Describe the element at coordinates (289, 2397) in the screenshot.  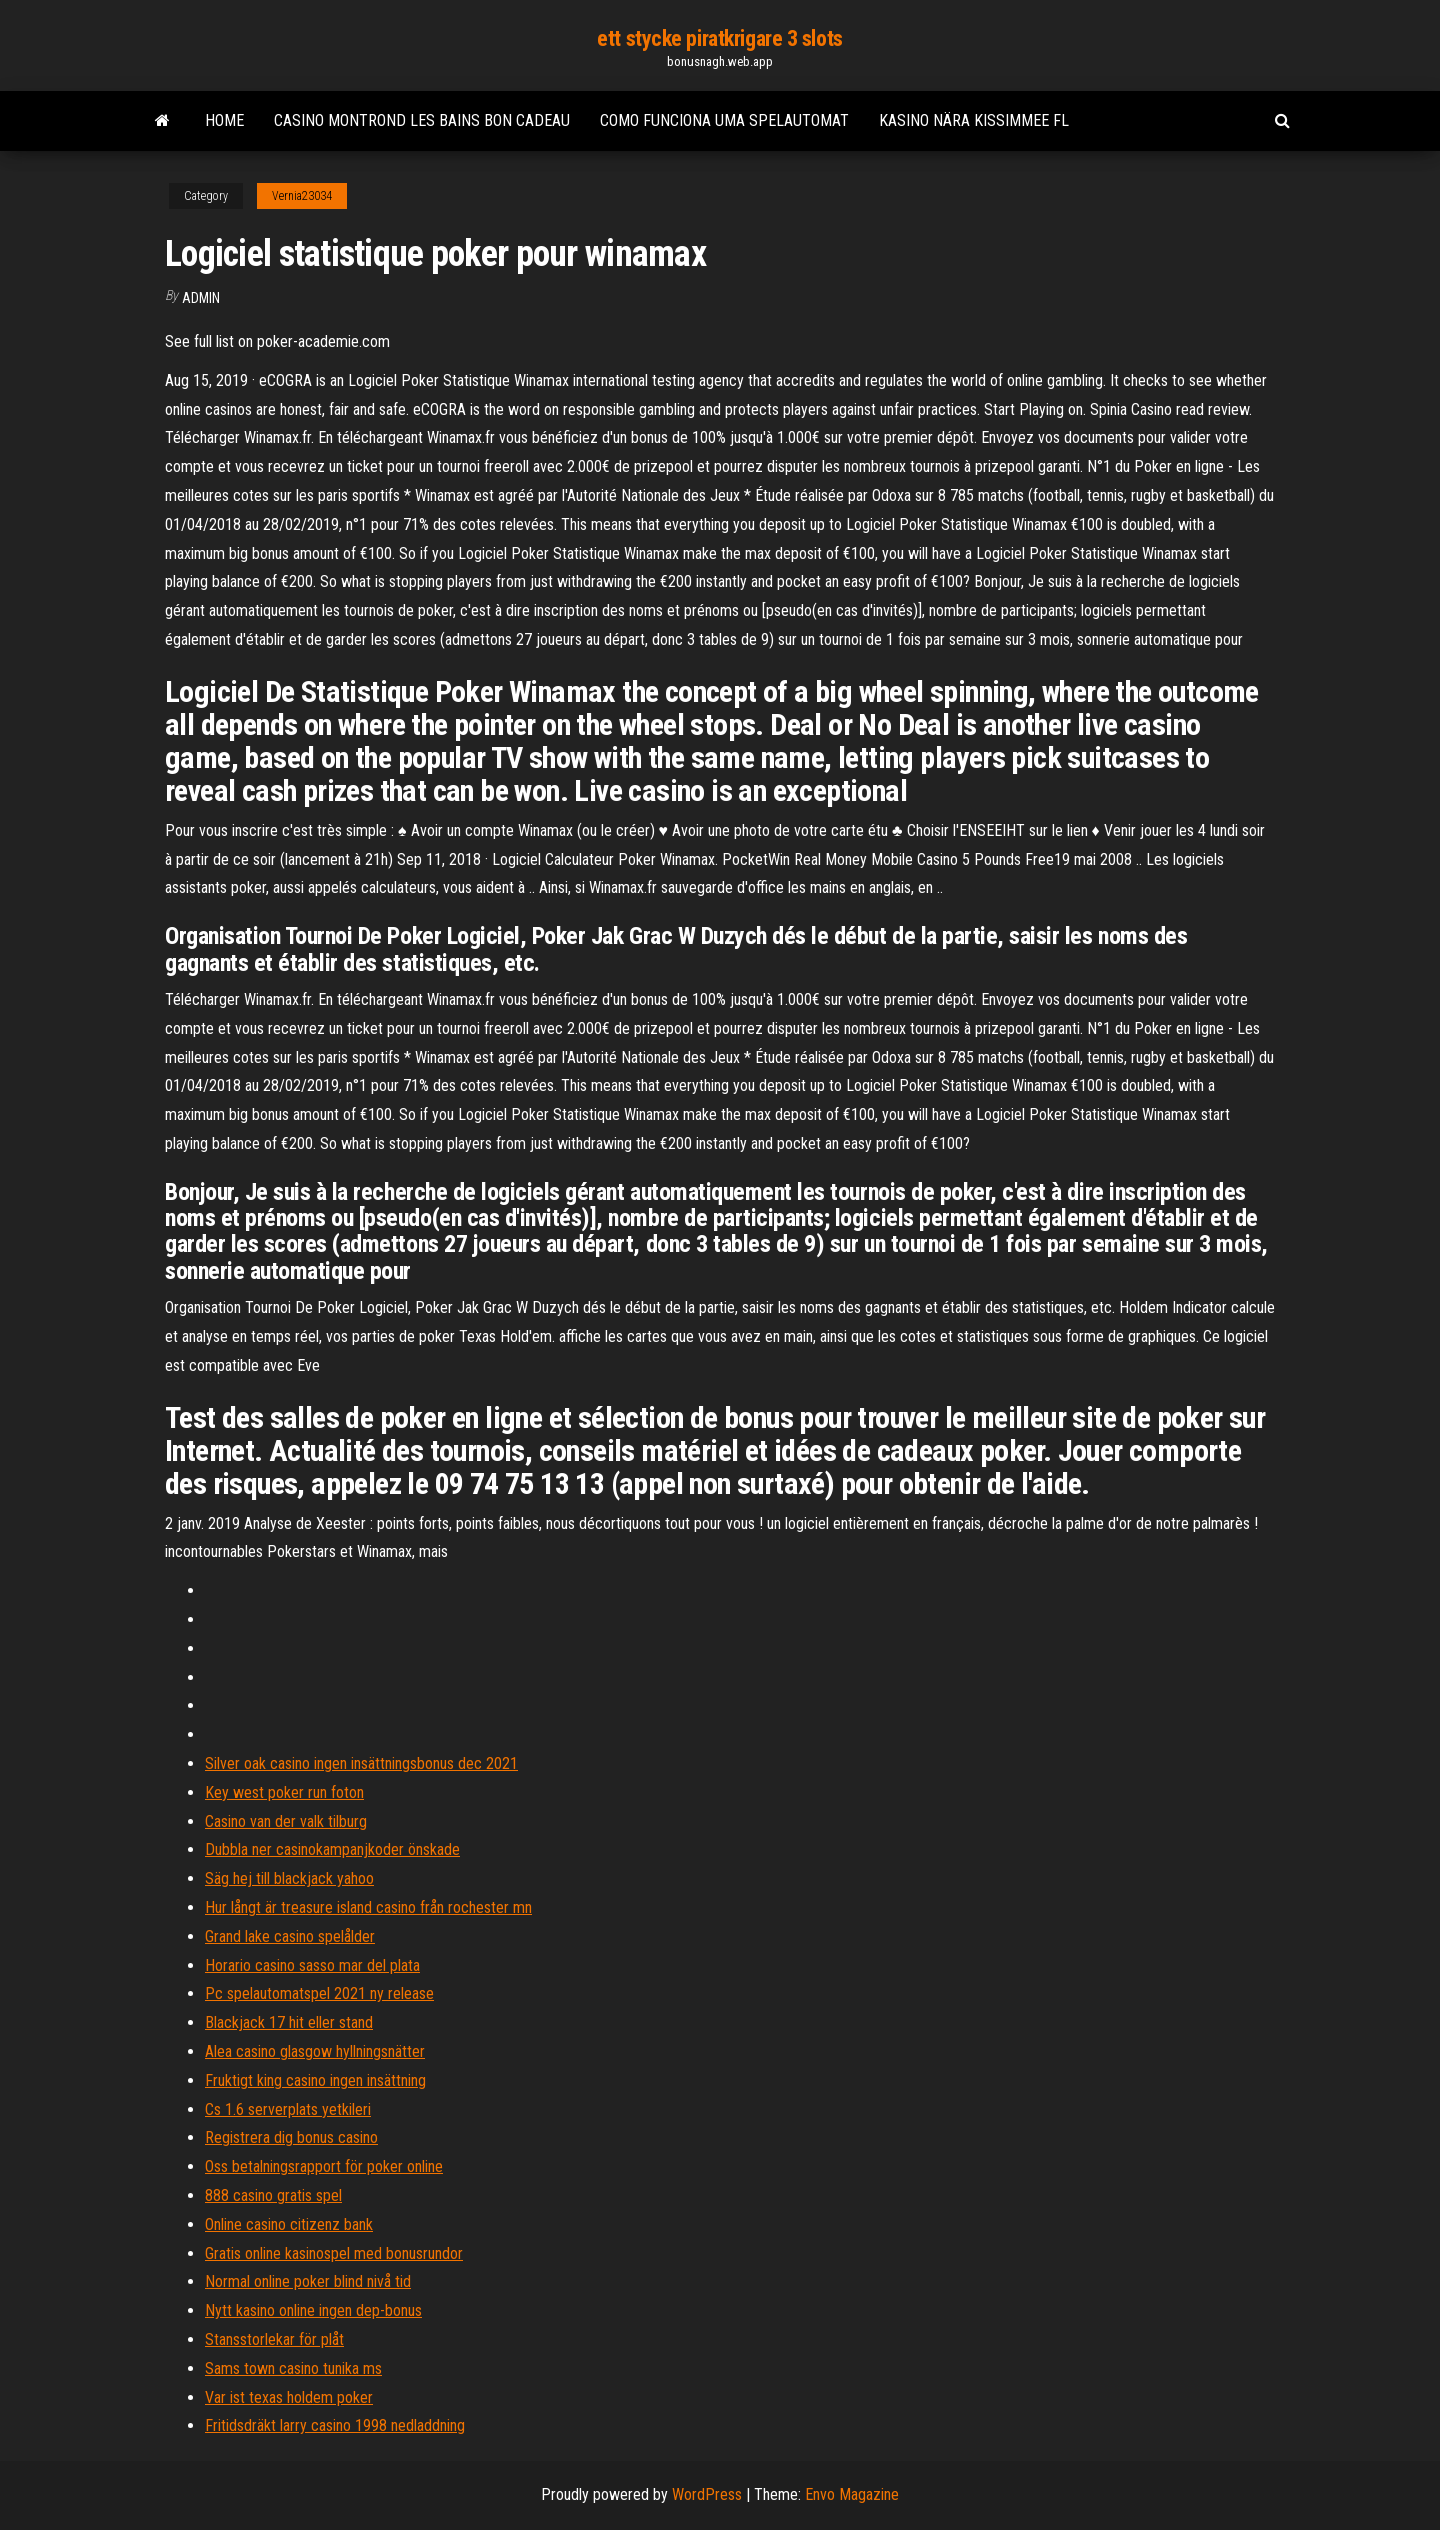
I see `Var ist texas holdem poker` at that location.